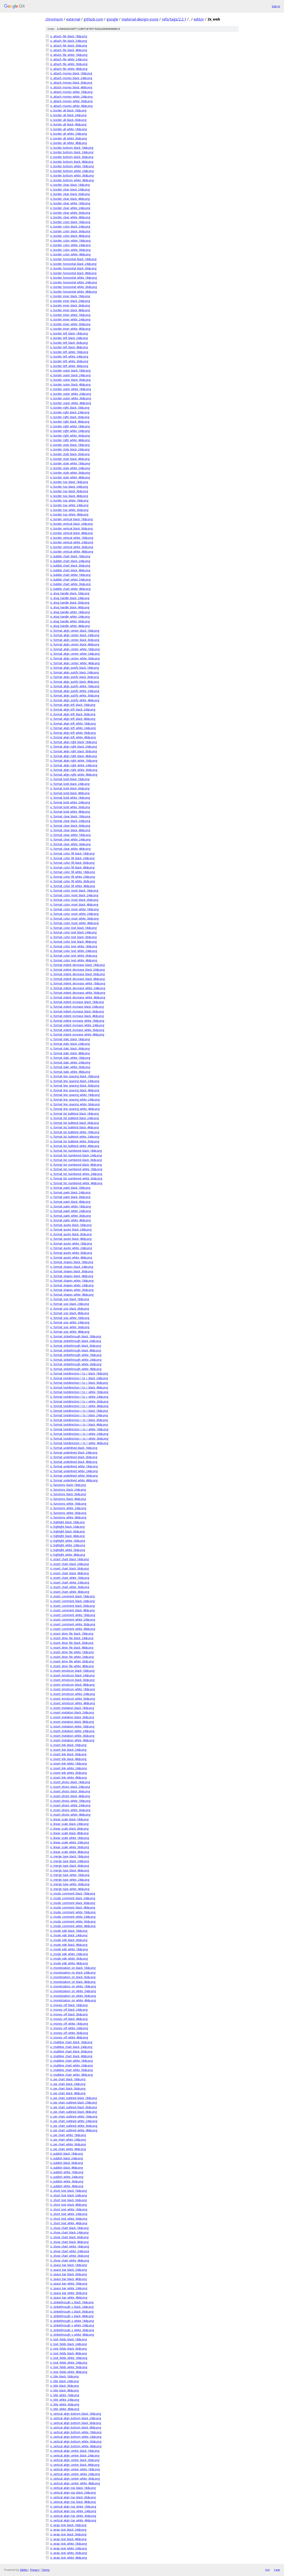 The image size is (284, 2576). What do you see at coordinates (139, 19) in the screenshot?
I see `material-design-icons` at bounding box center [139, 19].